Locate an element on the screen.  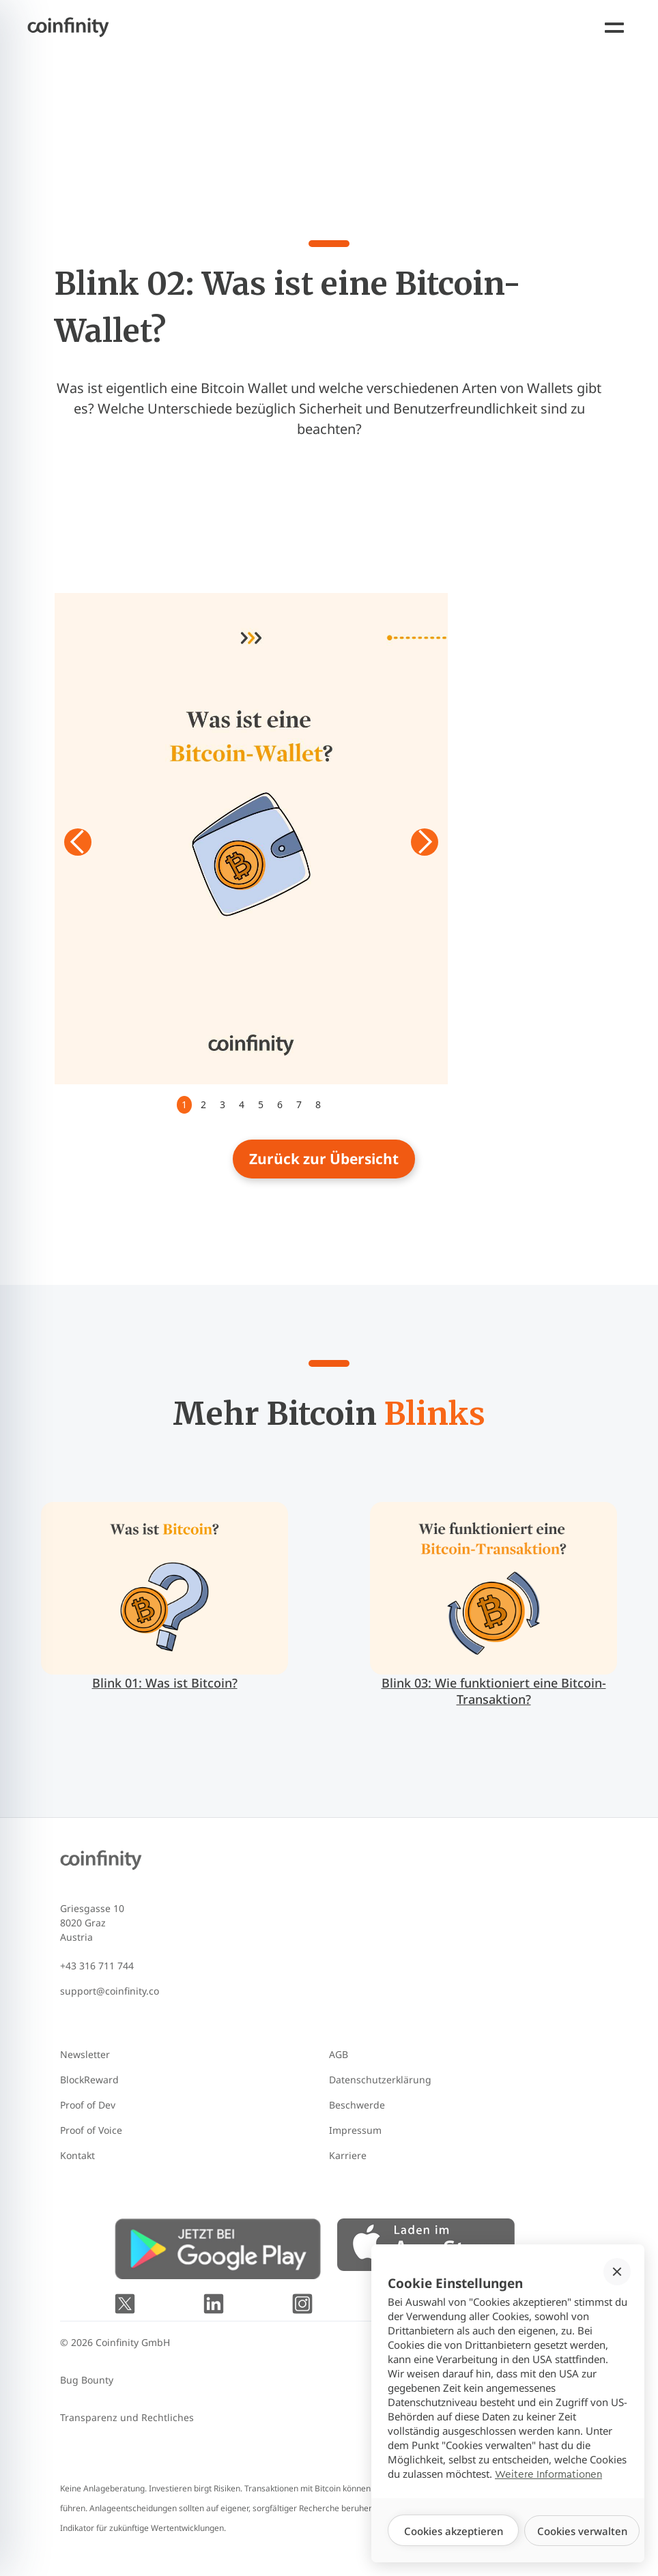
8 [button] is located at coordinates (318, 1104).